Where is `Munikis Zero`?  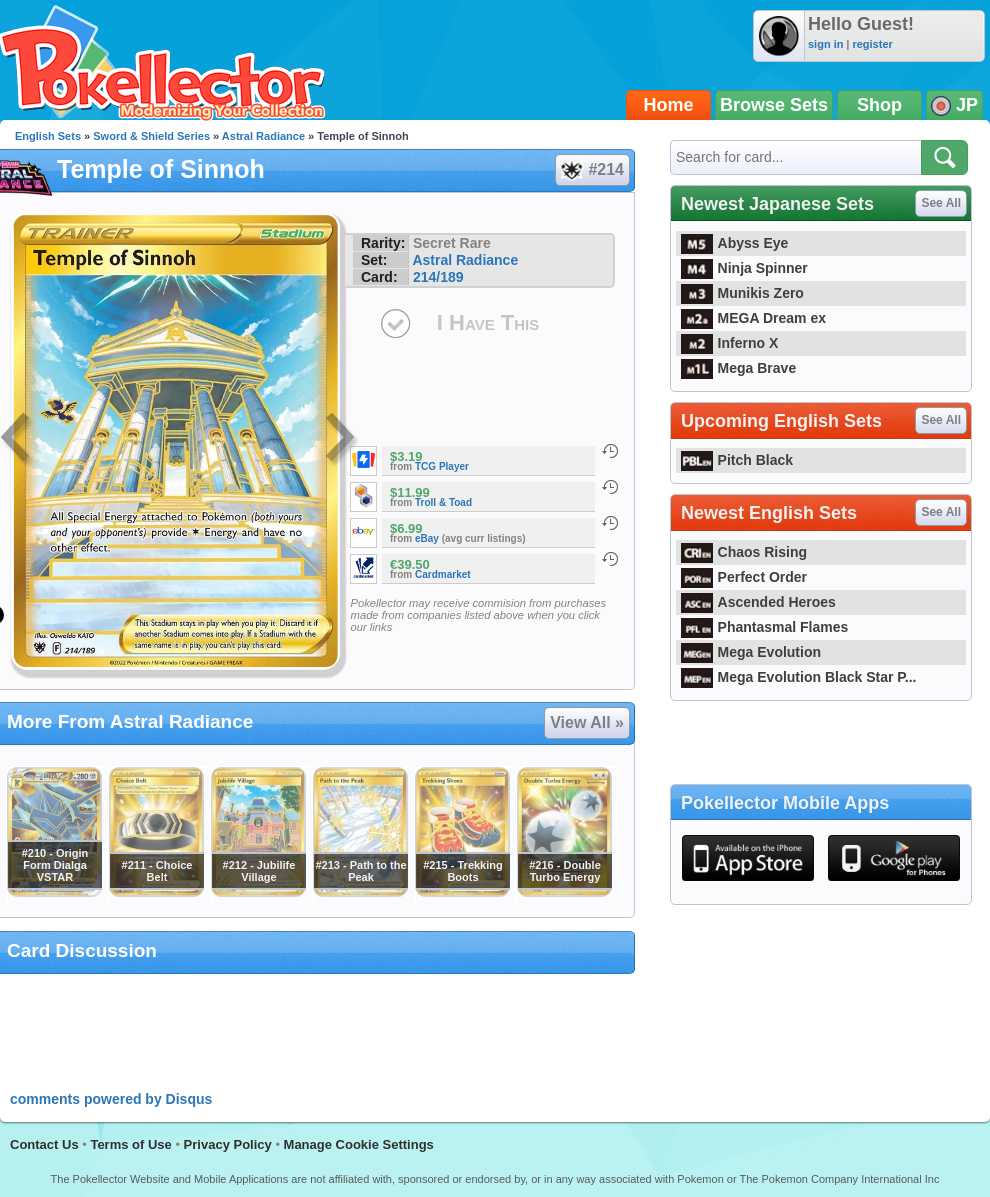
Munikis Zero is located at coordinates (742, 293).